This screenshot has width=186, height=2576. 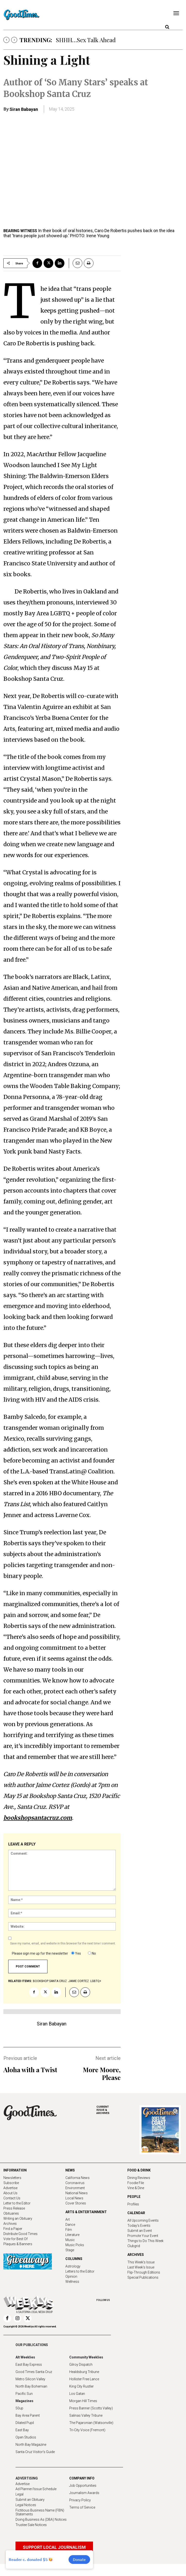 What do you see at coordinates (135, 2188) in the screenshot?
I see `Vine & Dine` at bounding box center [135, 2188].